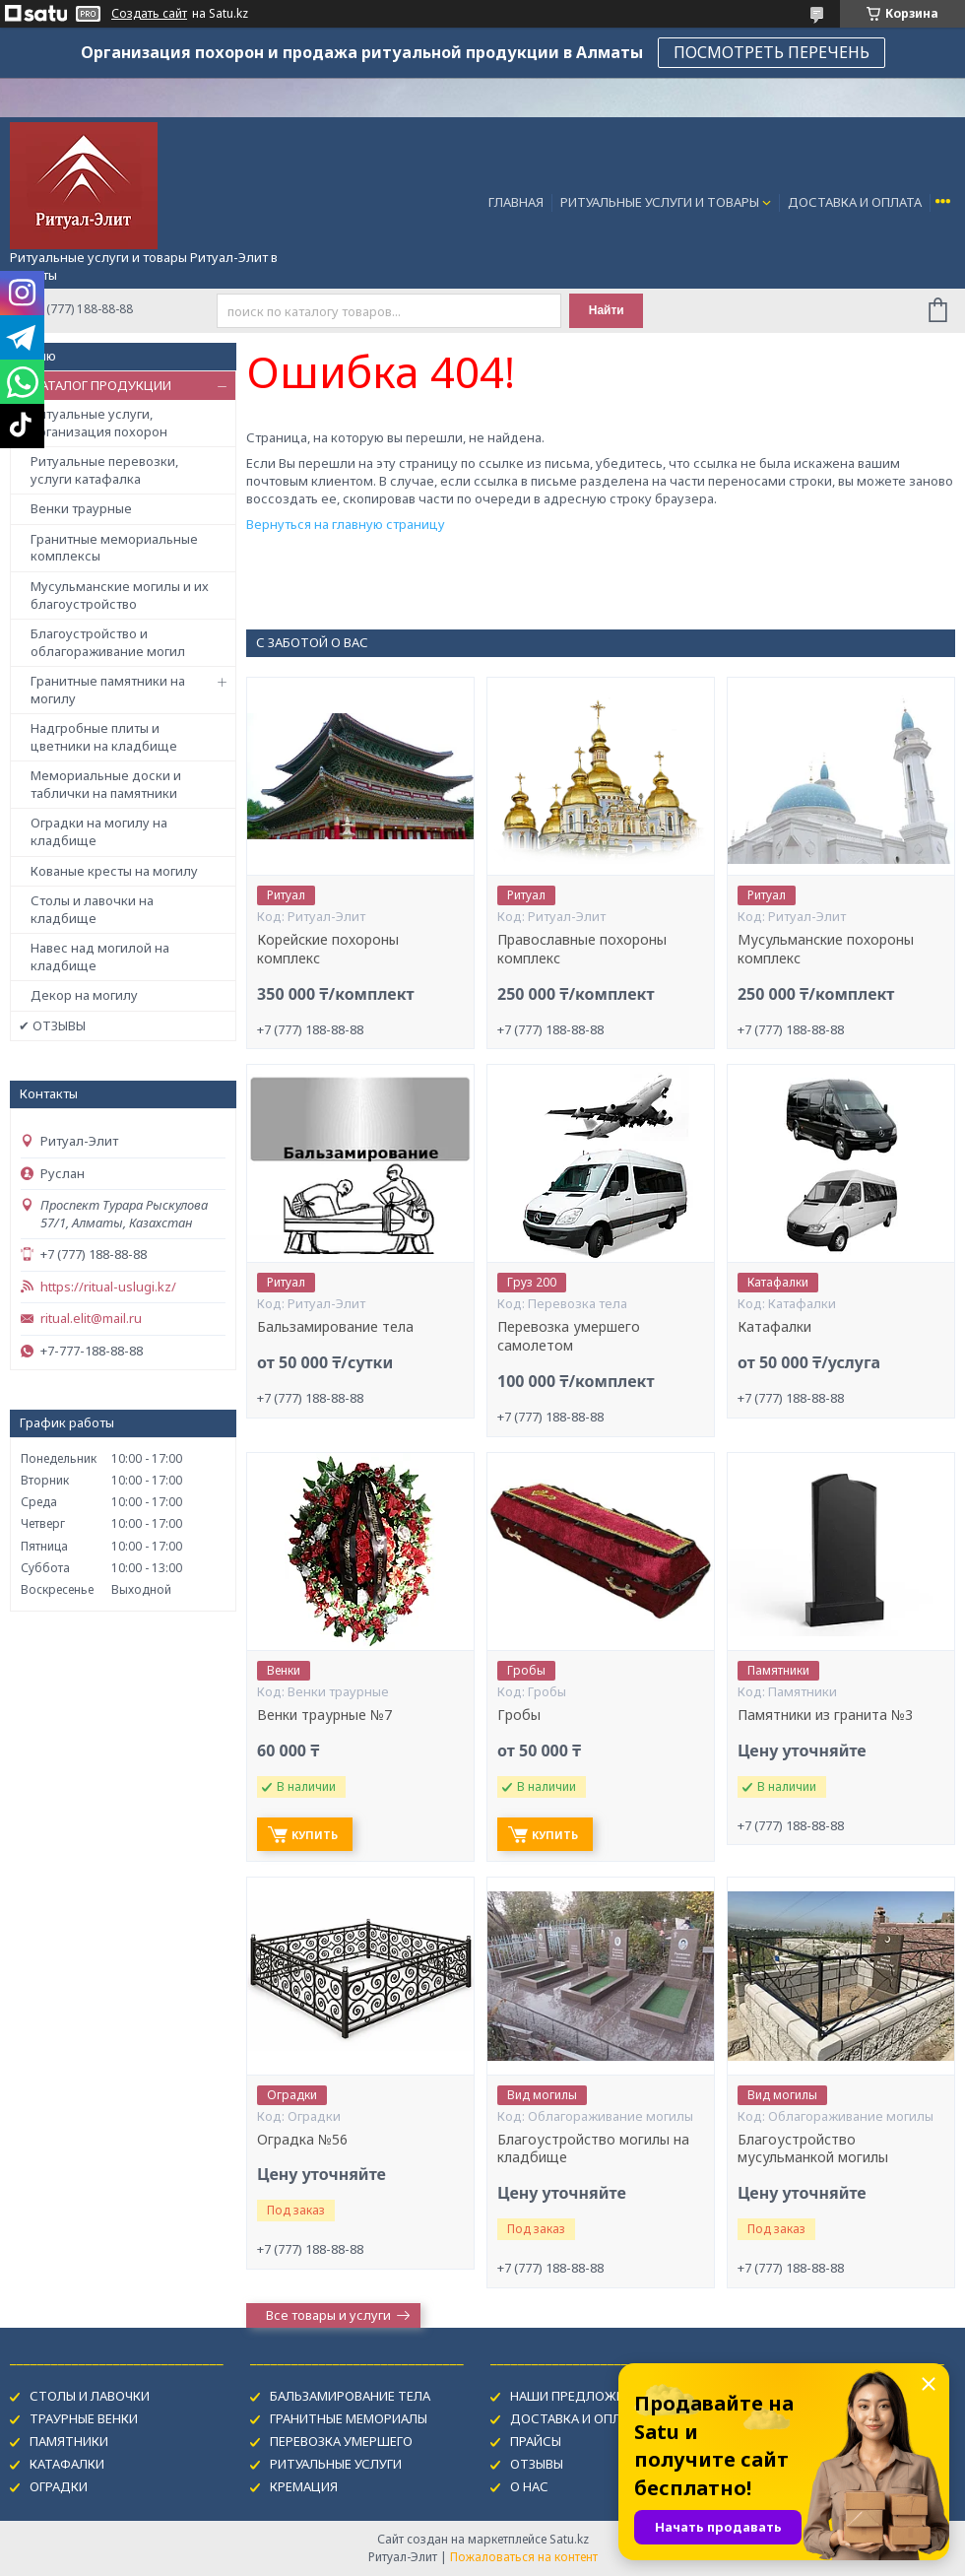  What do you see at coordinates (606, 310) in the screenshot?
I see `Найти [Искать]` at bounding box center [606, 310].